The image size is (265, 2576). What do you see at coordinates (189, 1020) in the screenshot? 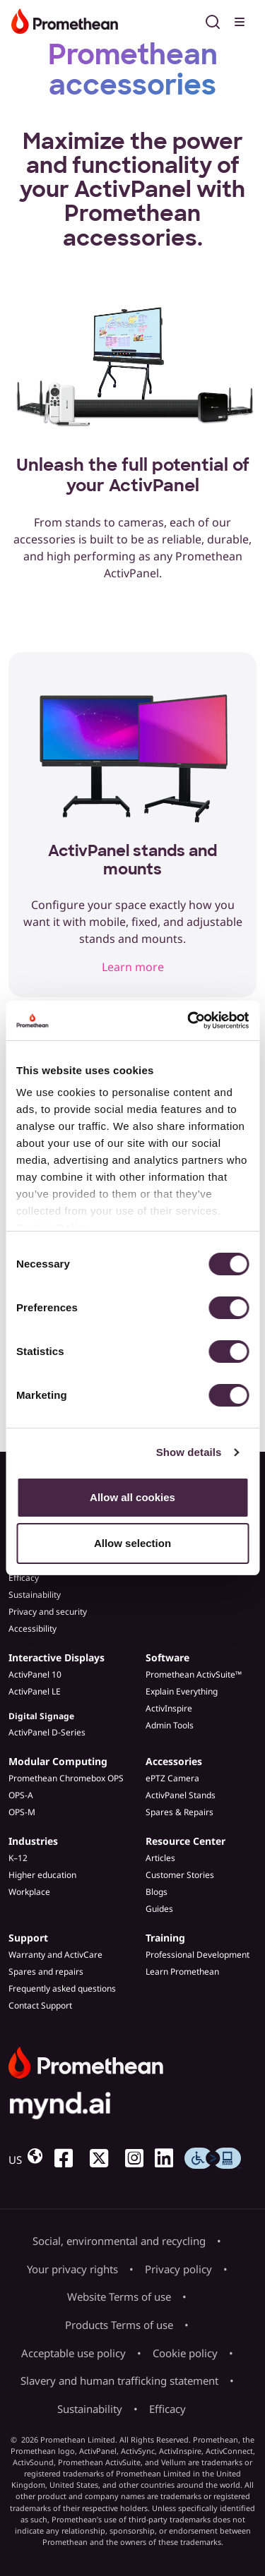
I see `[Cookiebot by Usercentrics - opens in a new window]` at bounding box center [189, 1020].